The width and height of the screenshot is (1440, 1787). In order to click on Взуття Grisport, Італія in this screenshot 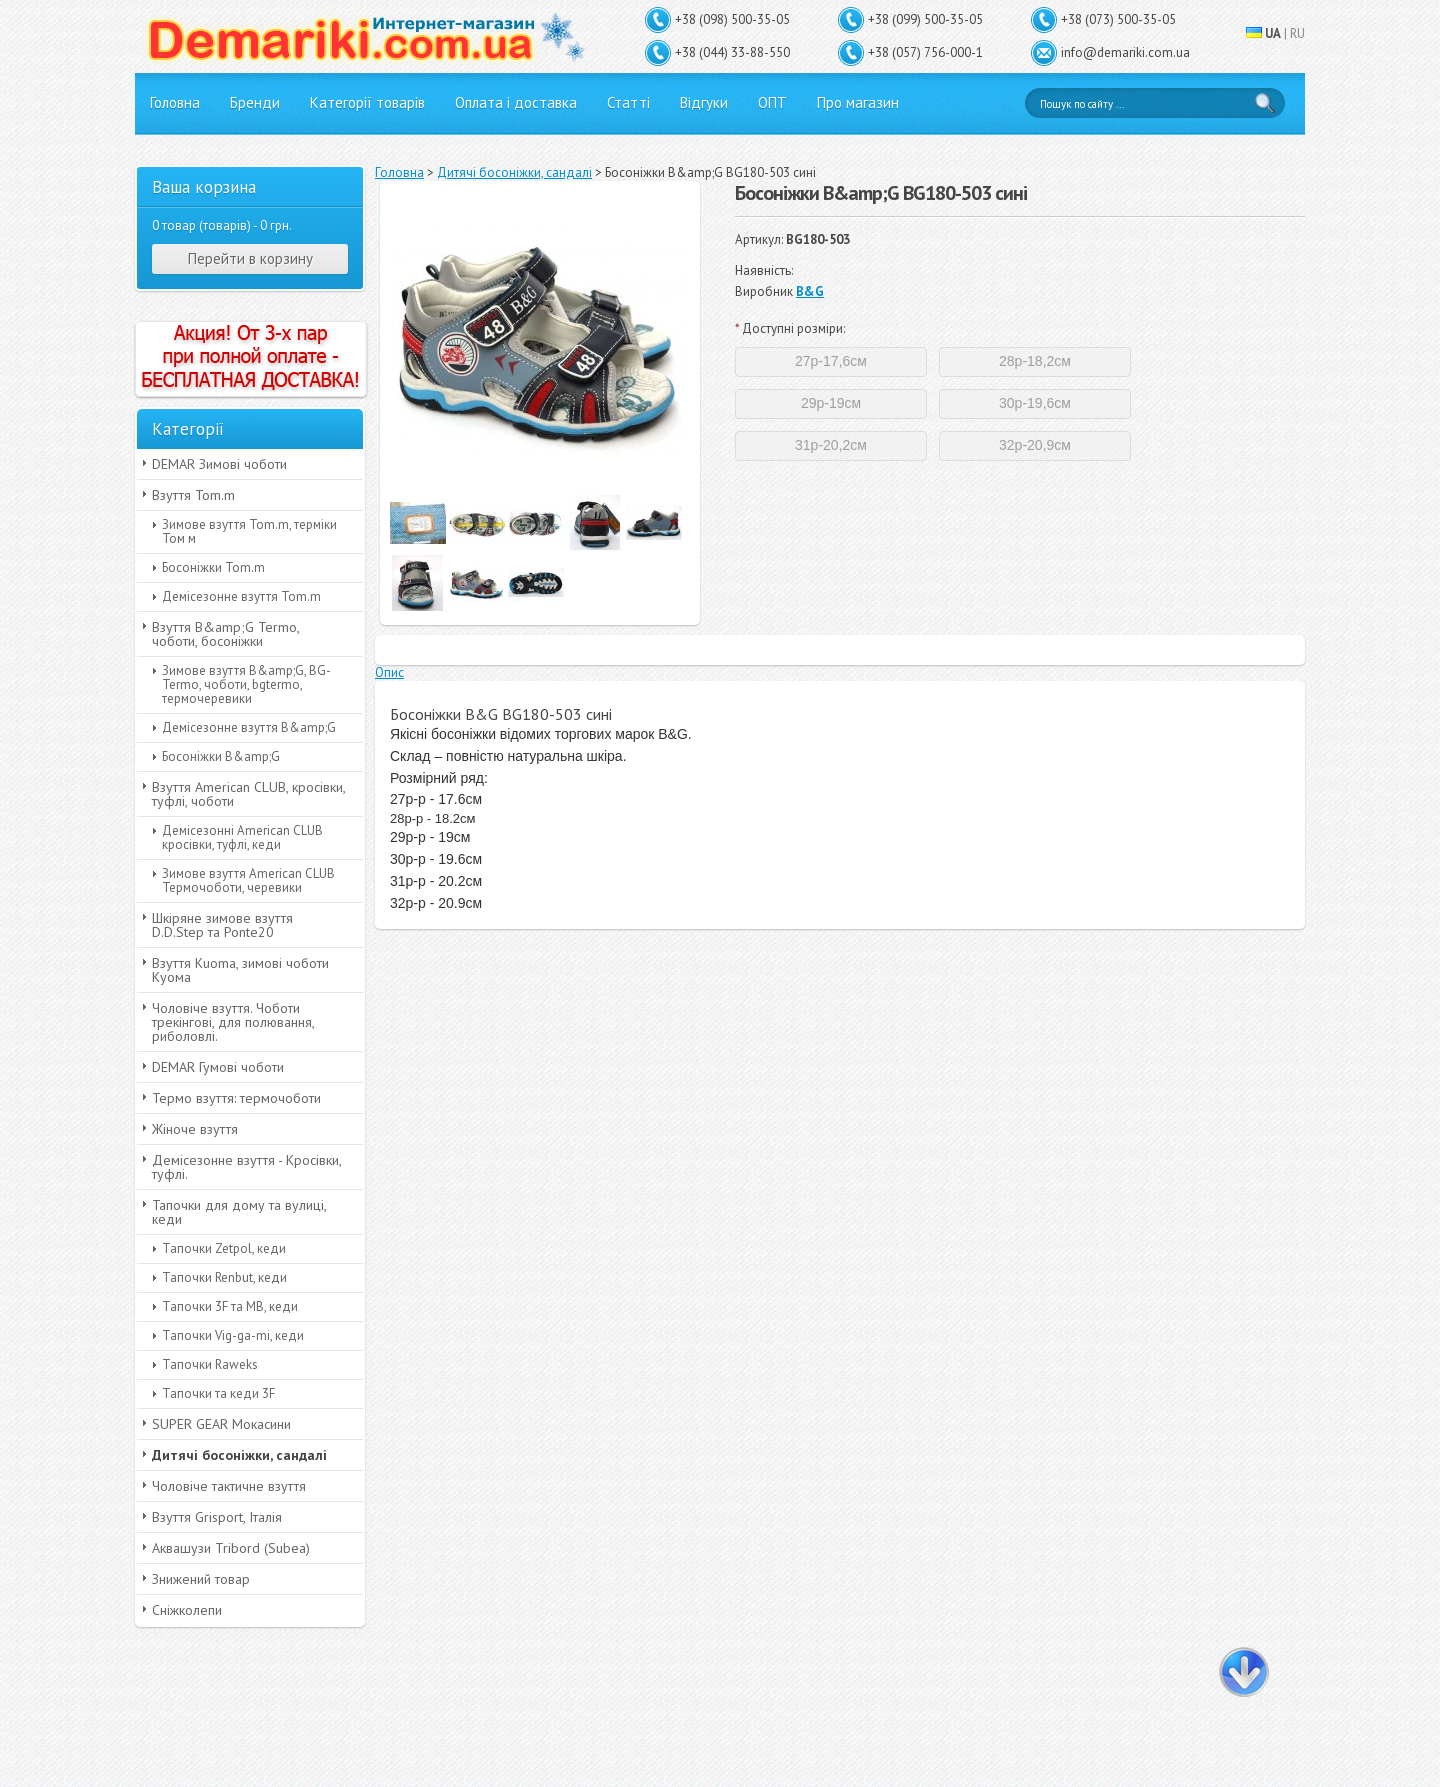, I will do `click(217, 1517)`.